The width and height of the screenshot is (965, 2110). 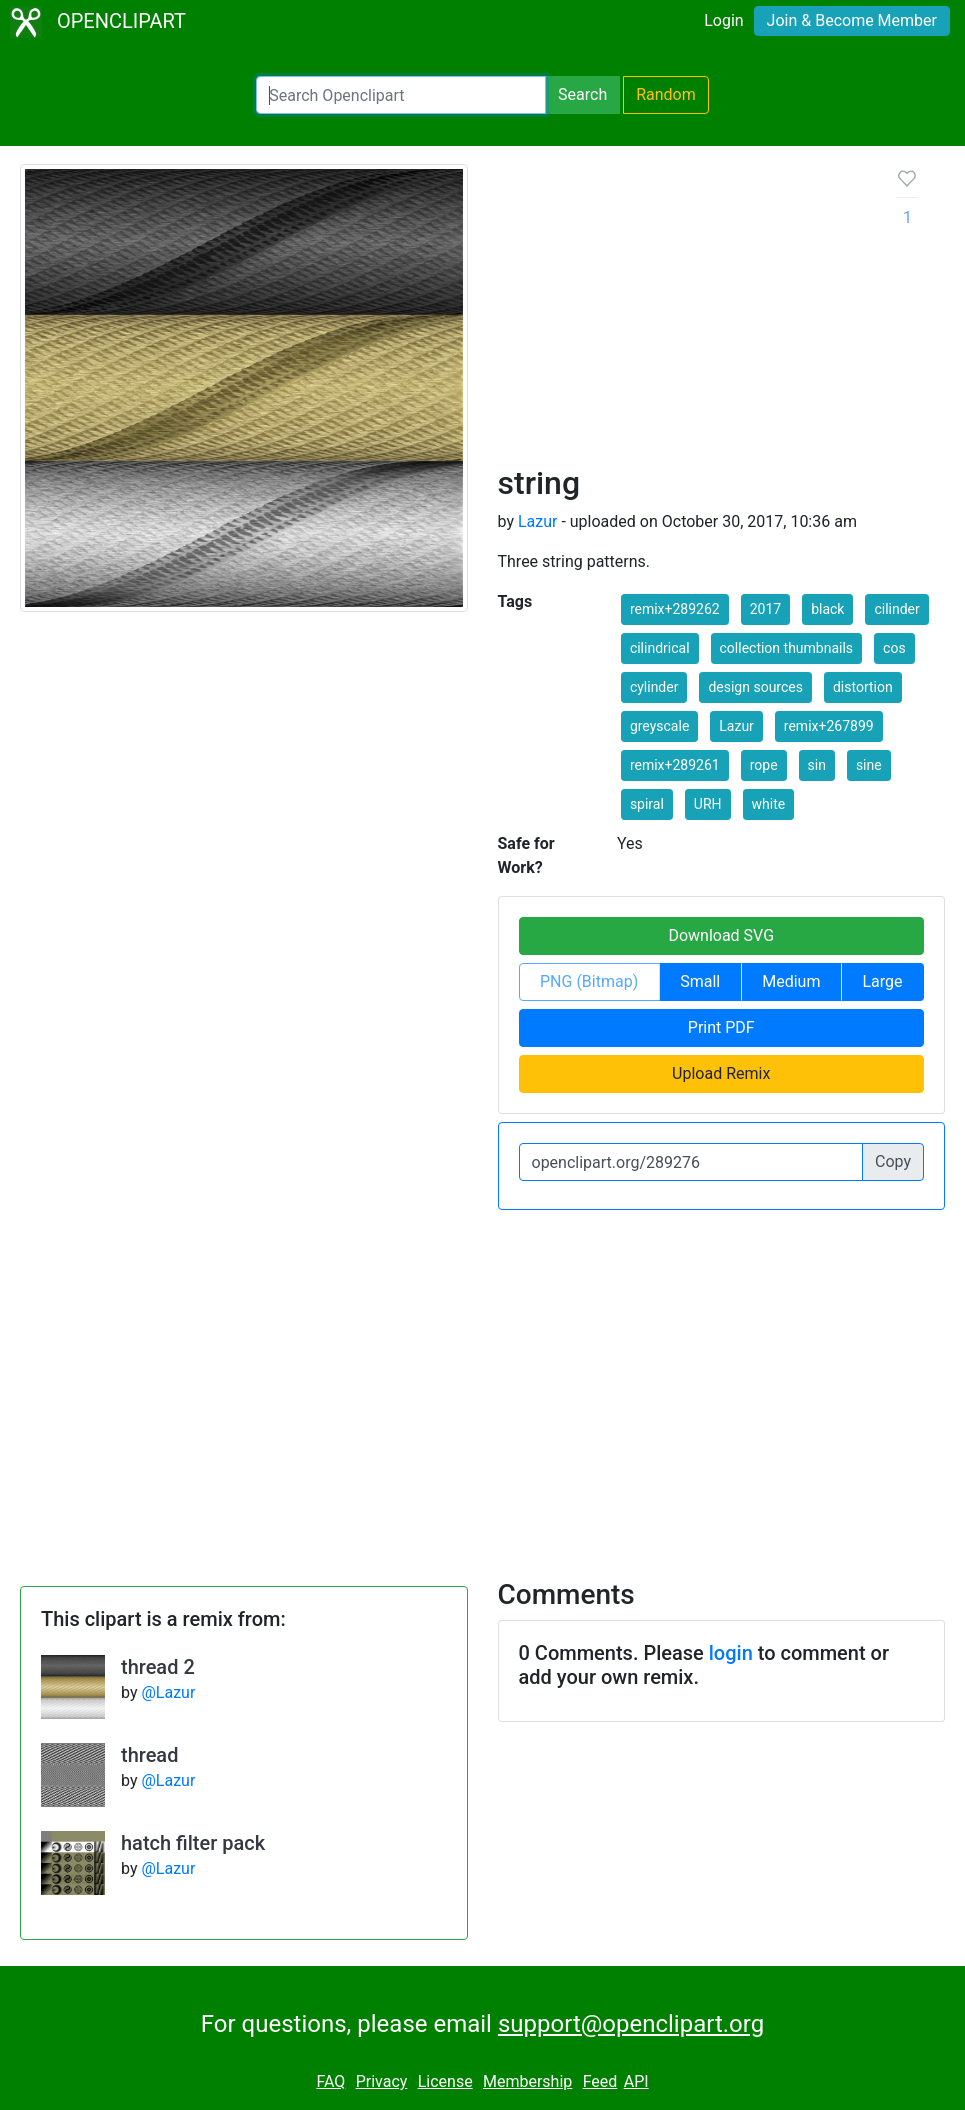 What do you see at coordinates (827, 609) in the screenshot?
I see `black [button]` at bounding box center [827, 609].